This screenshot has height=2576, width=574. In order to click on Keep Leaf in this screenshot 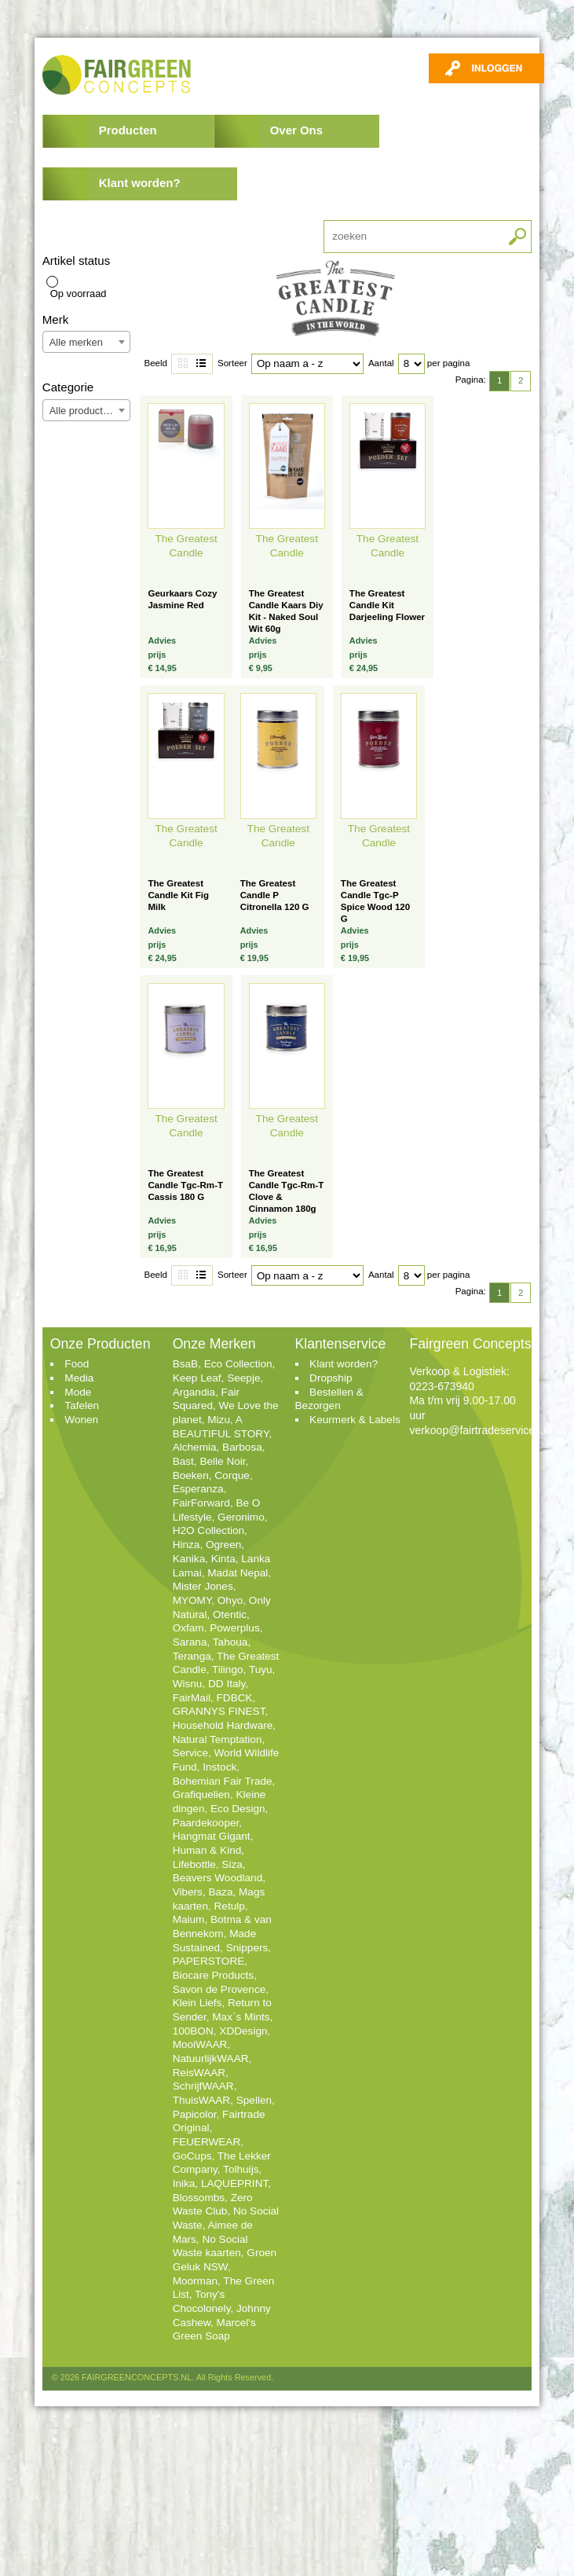, I will do `click(197, 1378)`.